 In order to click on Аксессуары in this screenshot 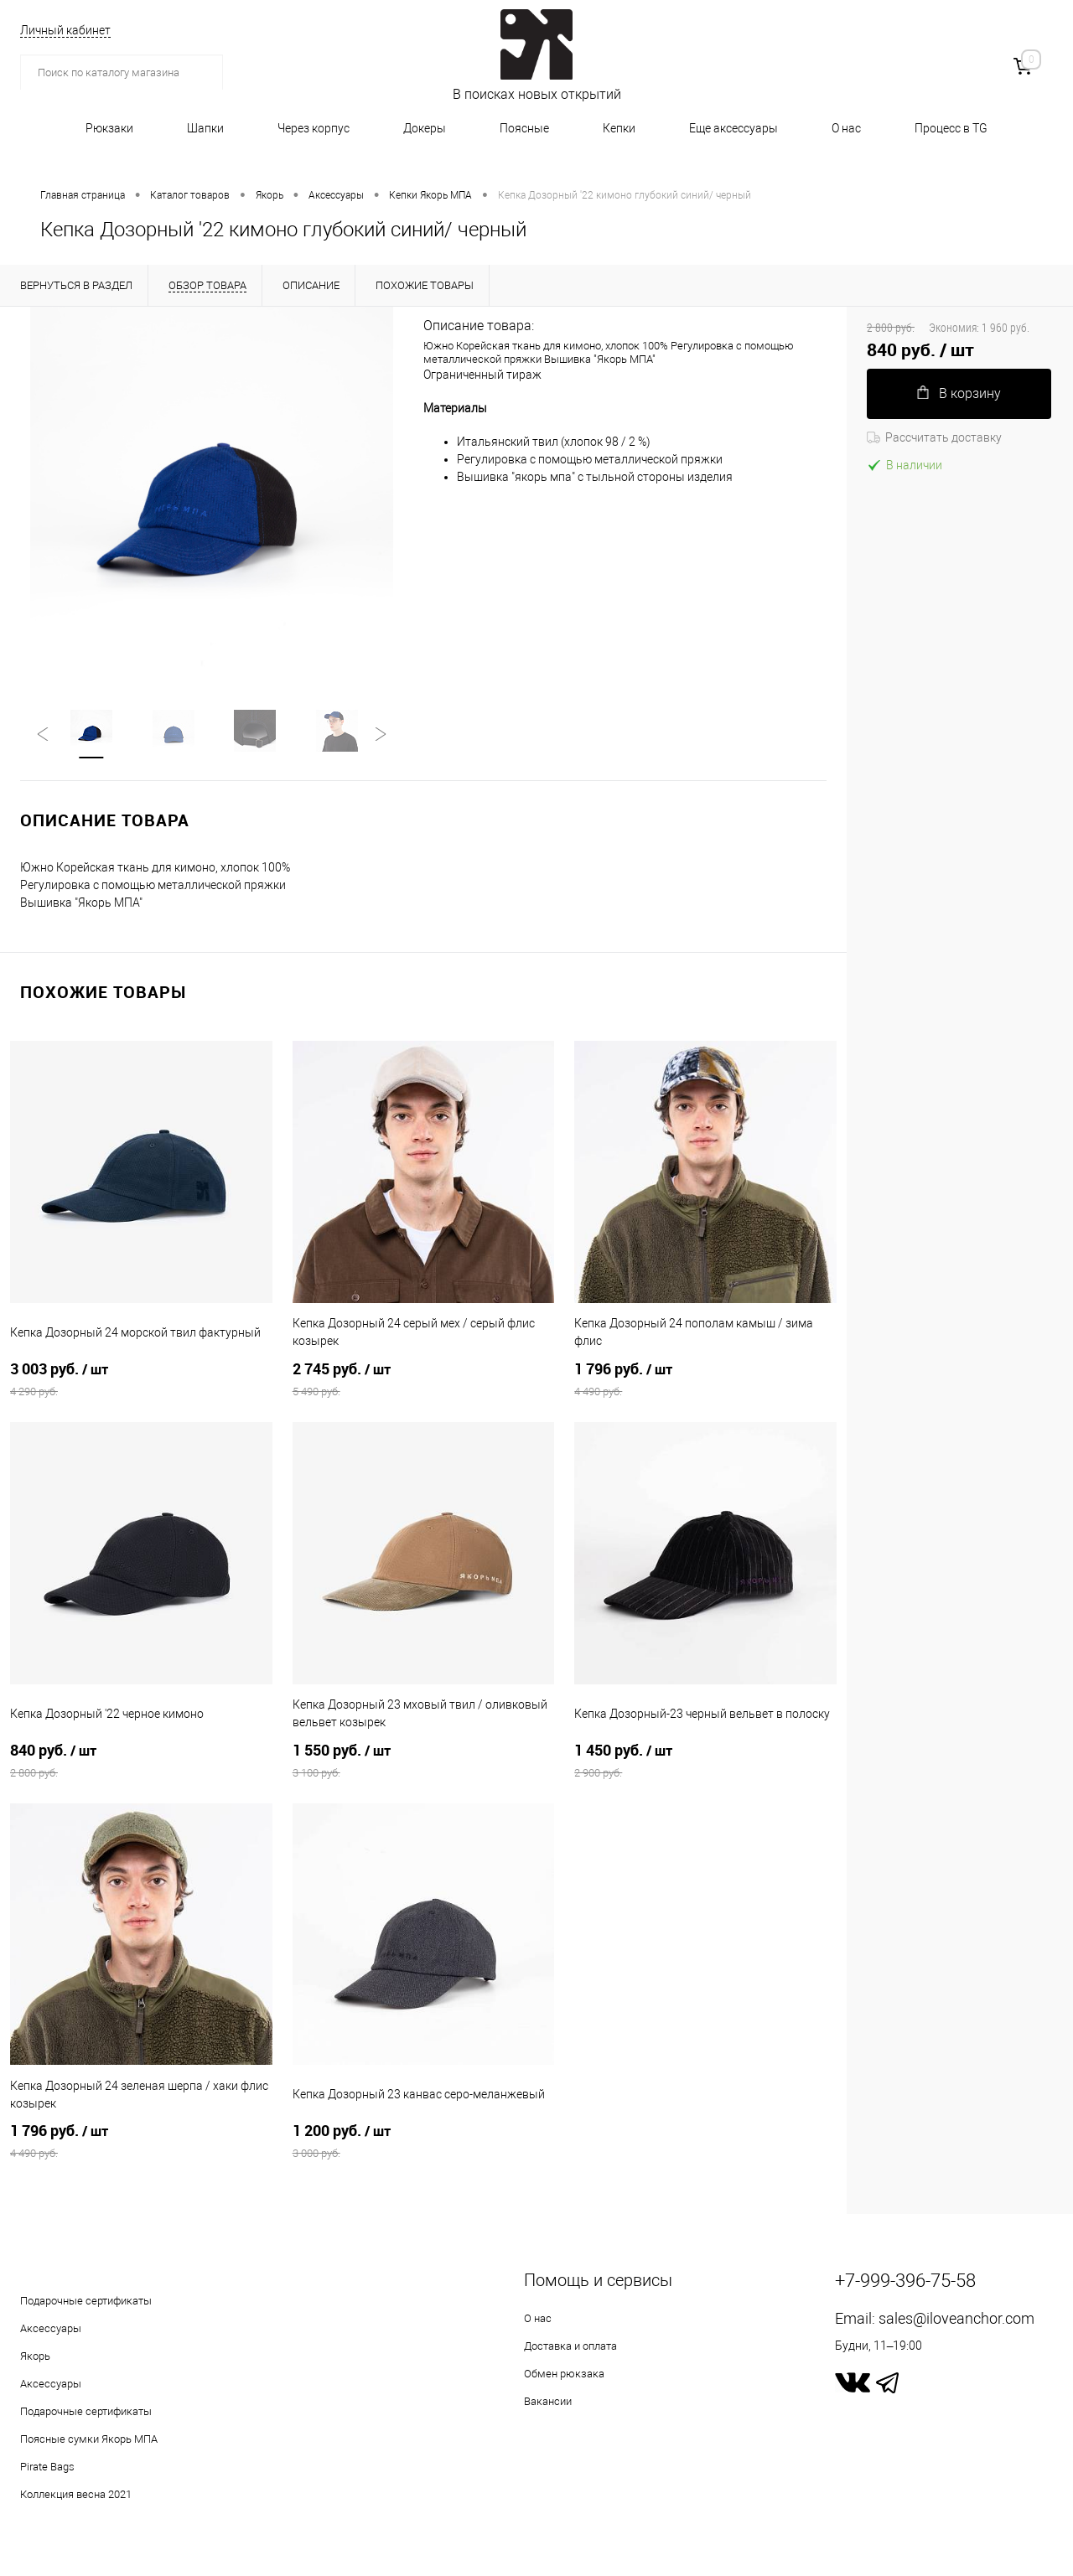, I will do `click(50, 2330)`.